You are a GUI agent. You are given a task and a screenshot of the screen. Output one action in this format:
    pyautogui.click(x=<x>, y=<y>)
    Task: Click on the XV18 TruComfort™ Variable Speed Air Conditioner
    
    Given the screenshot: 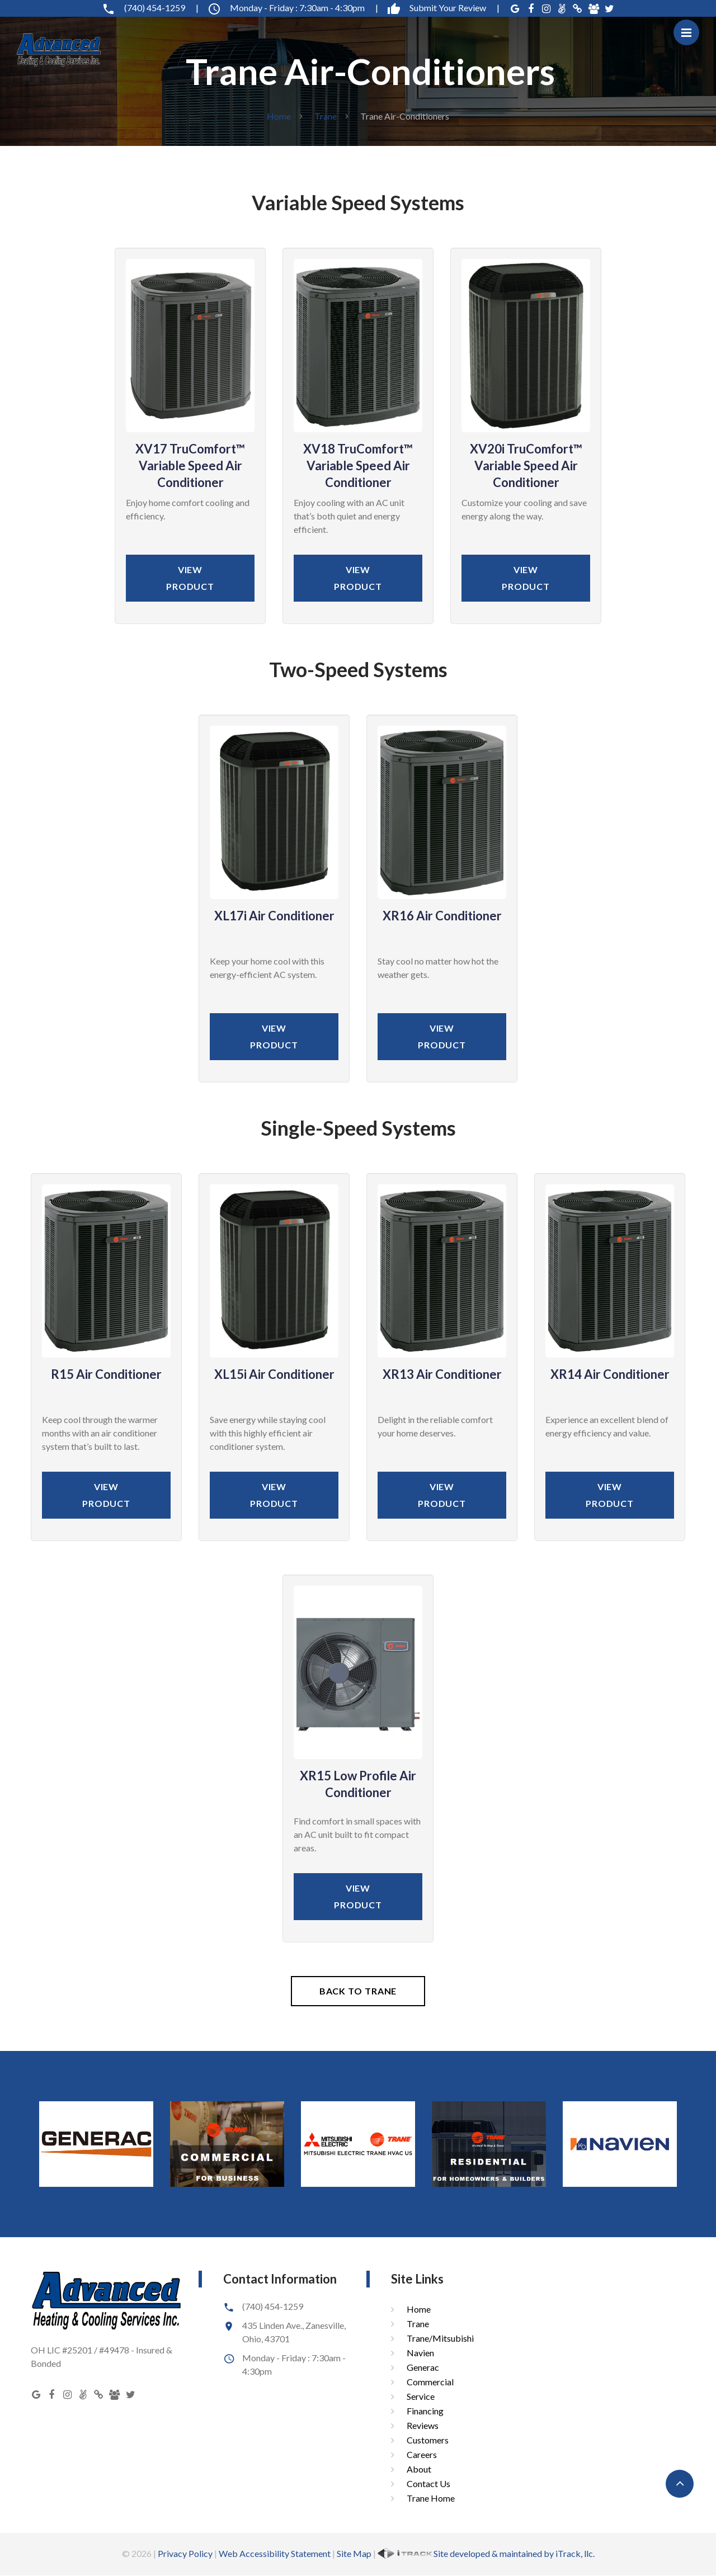 What is the action you would take?
    pyautogui.click(x=358, y=465)
    